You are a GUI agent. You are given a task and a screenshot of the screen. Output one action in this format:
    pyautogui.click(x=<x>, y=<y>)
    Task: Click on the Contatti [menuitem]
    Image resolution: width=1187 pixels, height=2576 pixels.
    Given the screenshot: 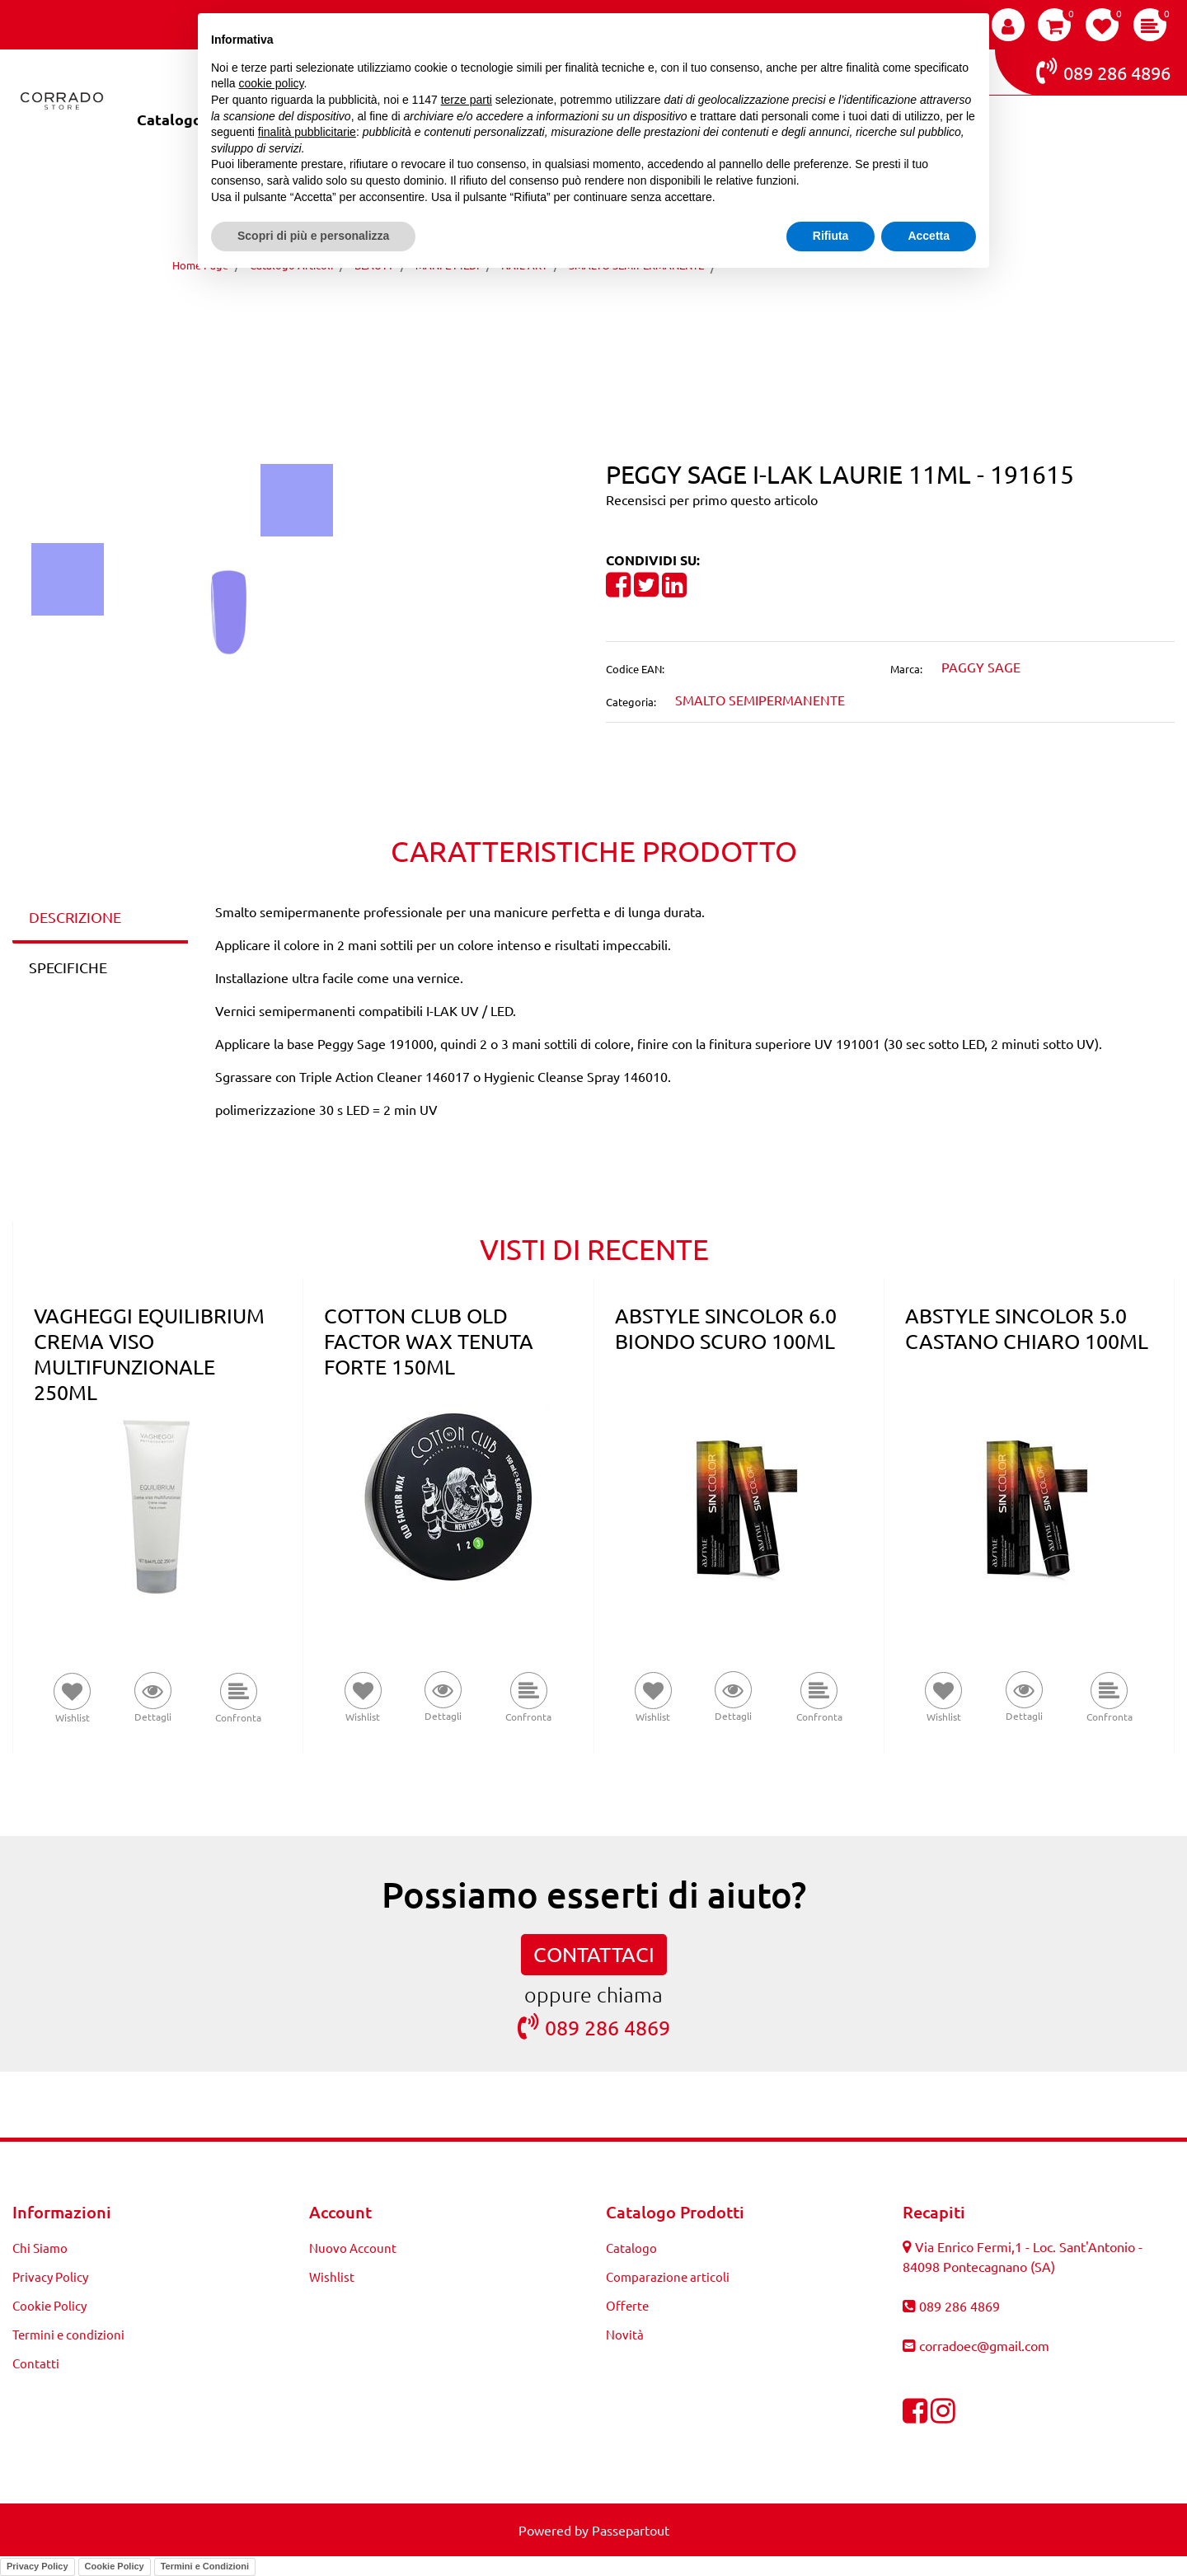 What is the action you would take?
    pyautogui.click(x=35, y=2363)
    